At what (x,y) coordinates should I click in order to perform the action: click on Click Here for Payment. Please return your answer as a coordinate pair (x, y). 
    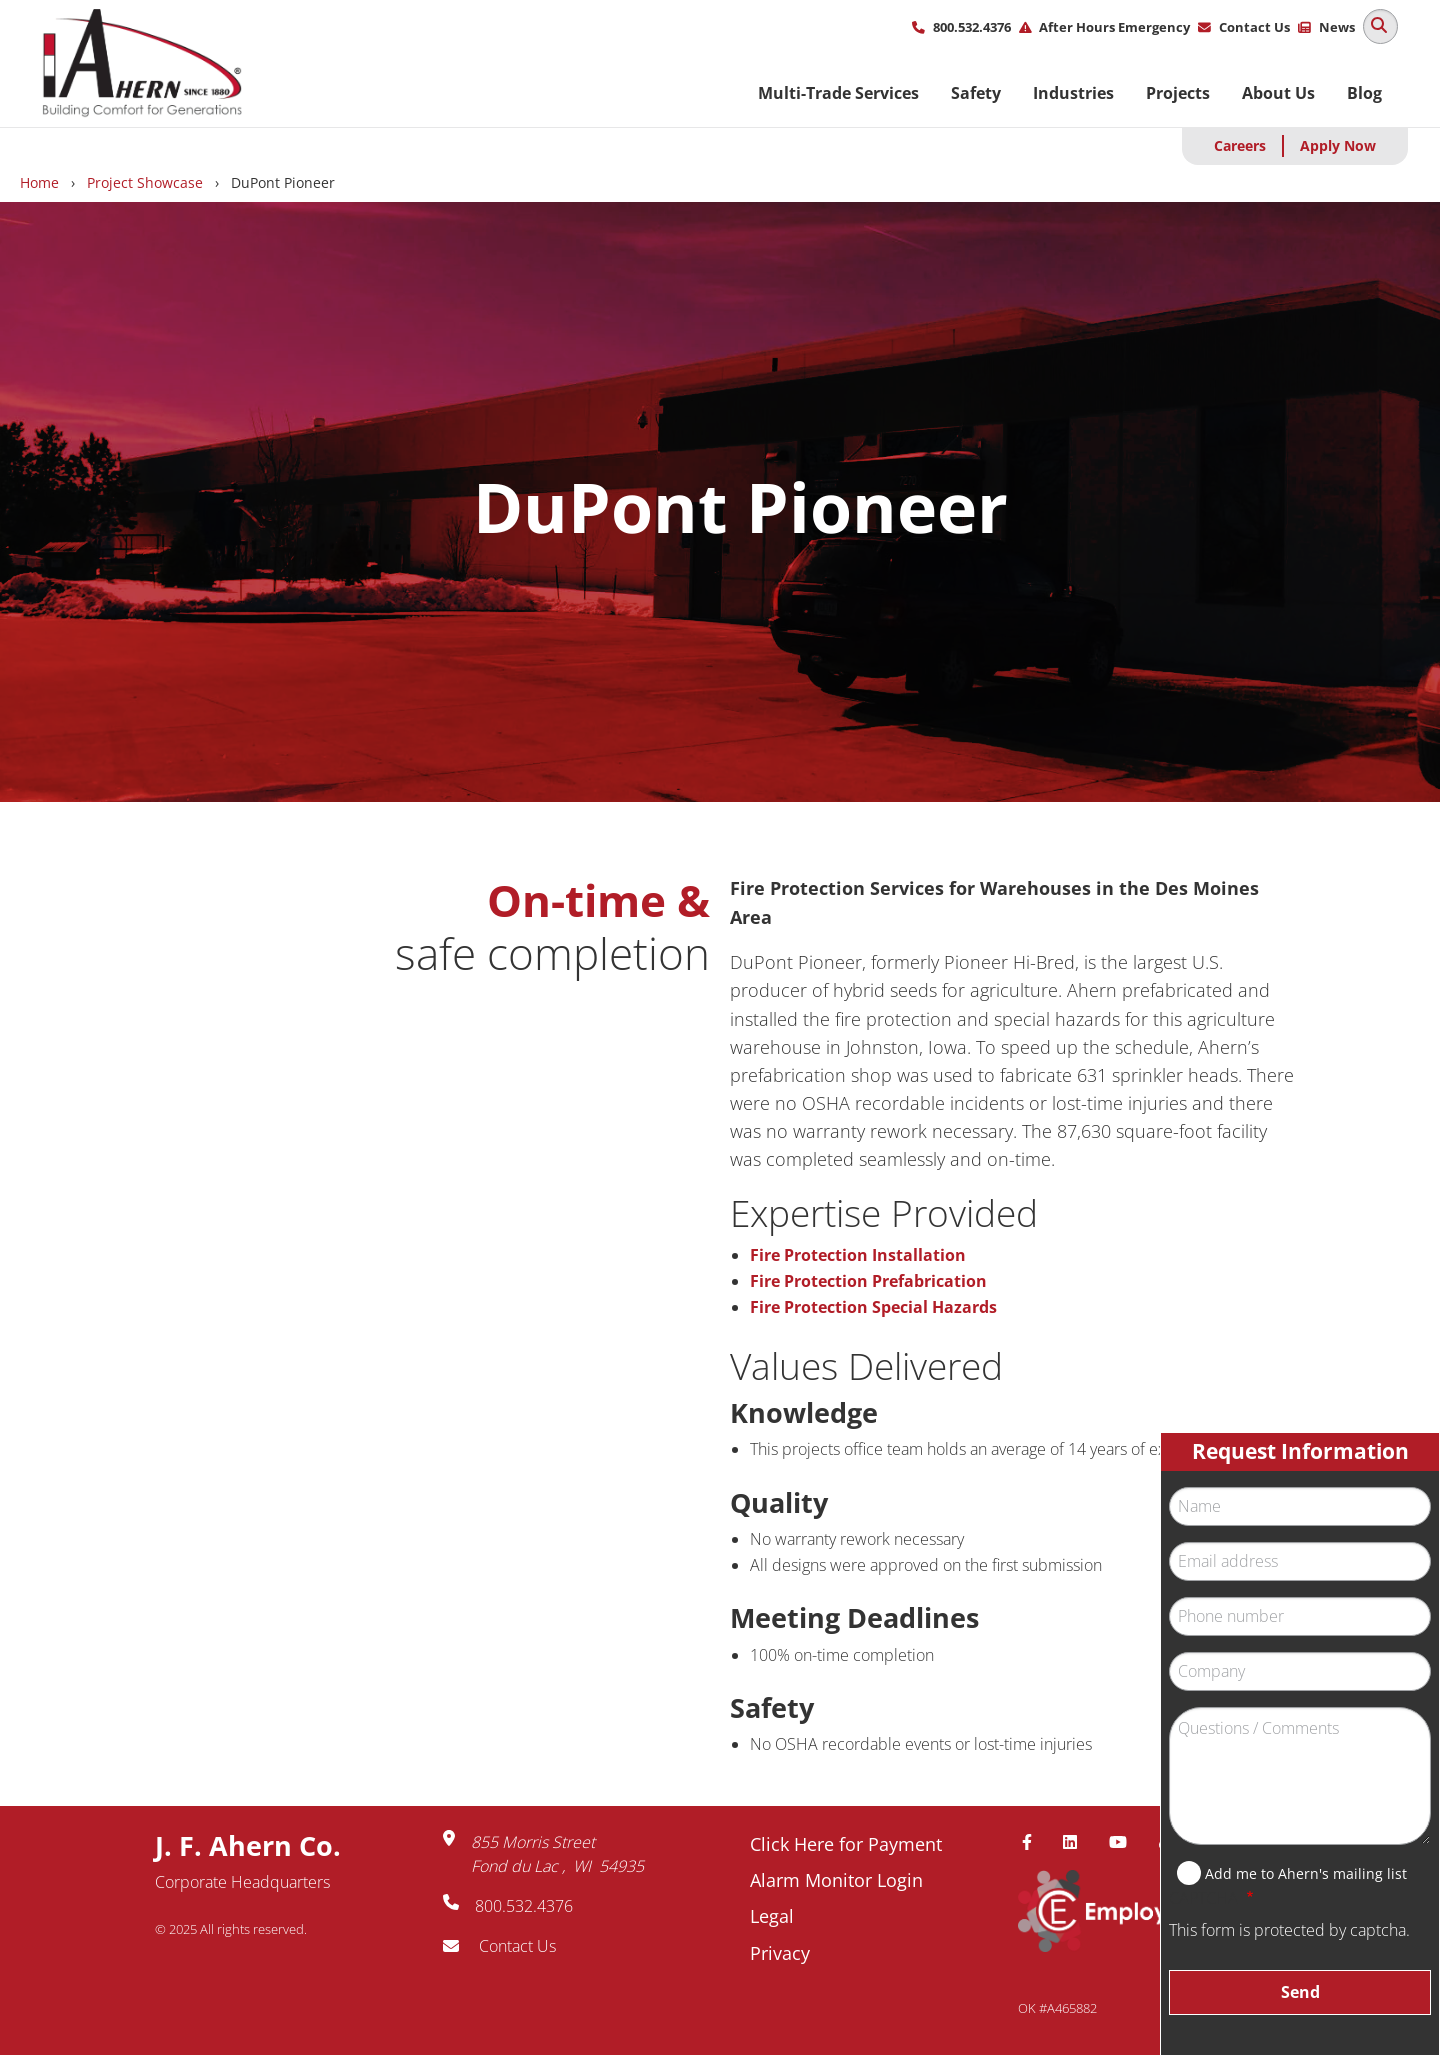
    Looking at the image, I should click on (846, 1844).